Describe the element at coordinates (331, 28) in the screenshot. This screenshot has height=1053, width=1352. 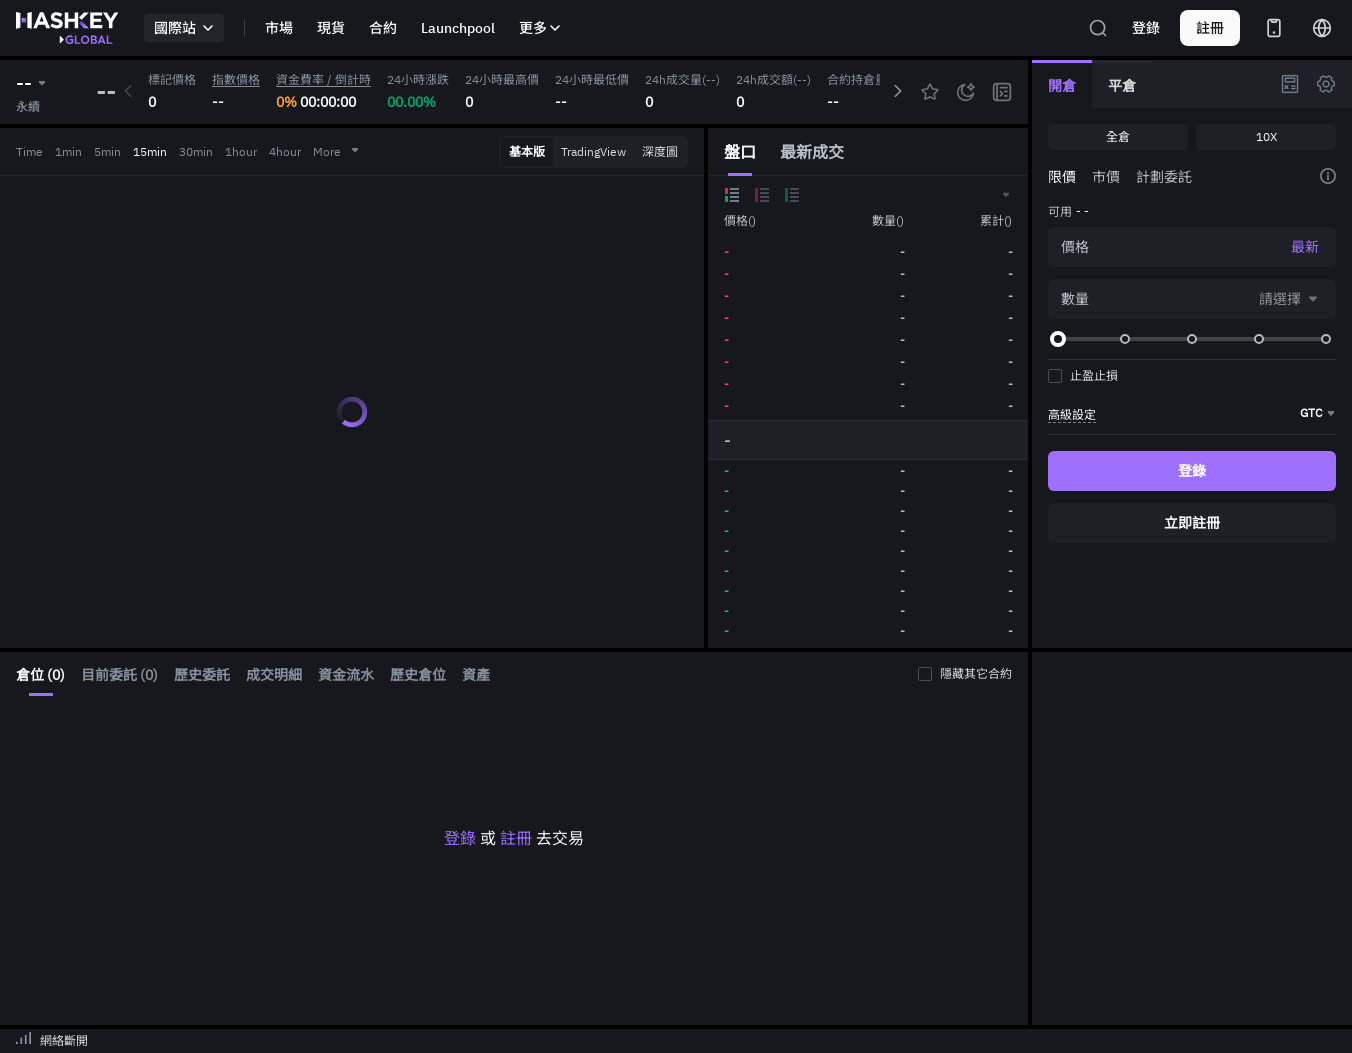
I see `現貨` at that location.